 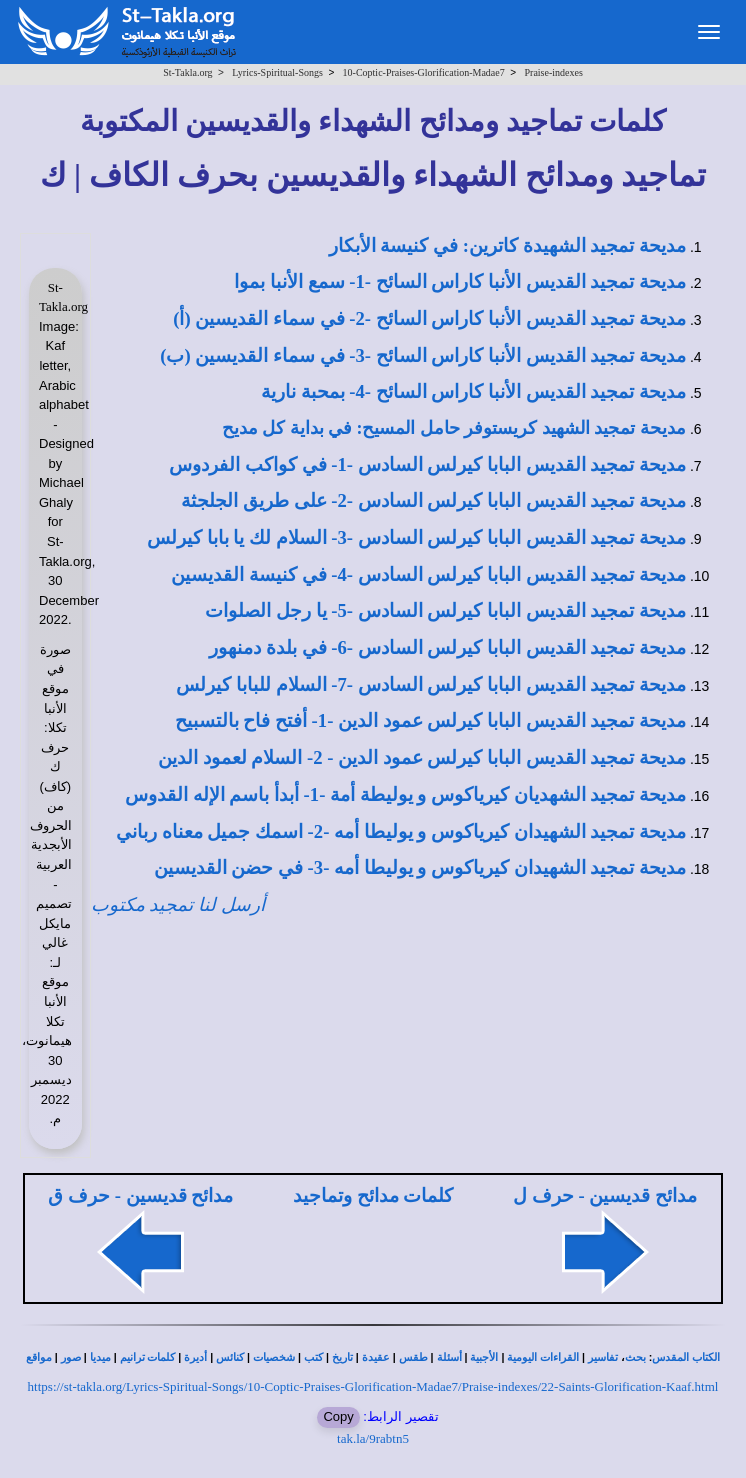 I want to click on القراءات اليومية, so click(x=543, y=1357).